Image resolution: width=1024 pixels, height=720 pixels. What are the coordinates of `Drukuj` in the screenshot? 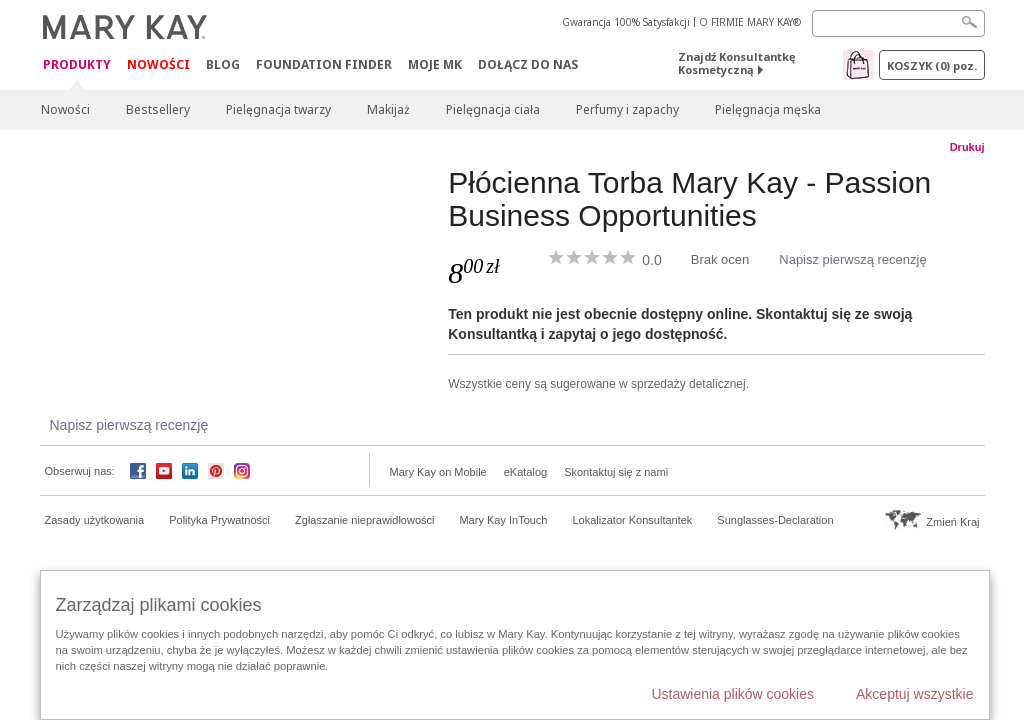 It's located at (967, 147).